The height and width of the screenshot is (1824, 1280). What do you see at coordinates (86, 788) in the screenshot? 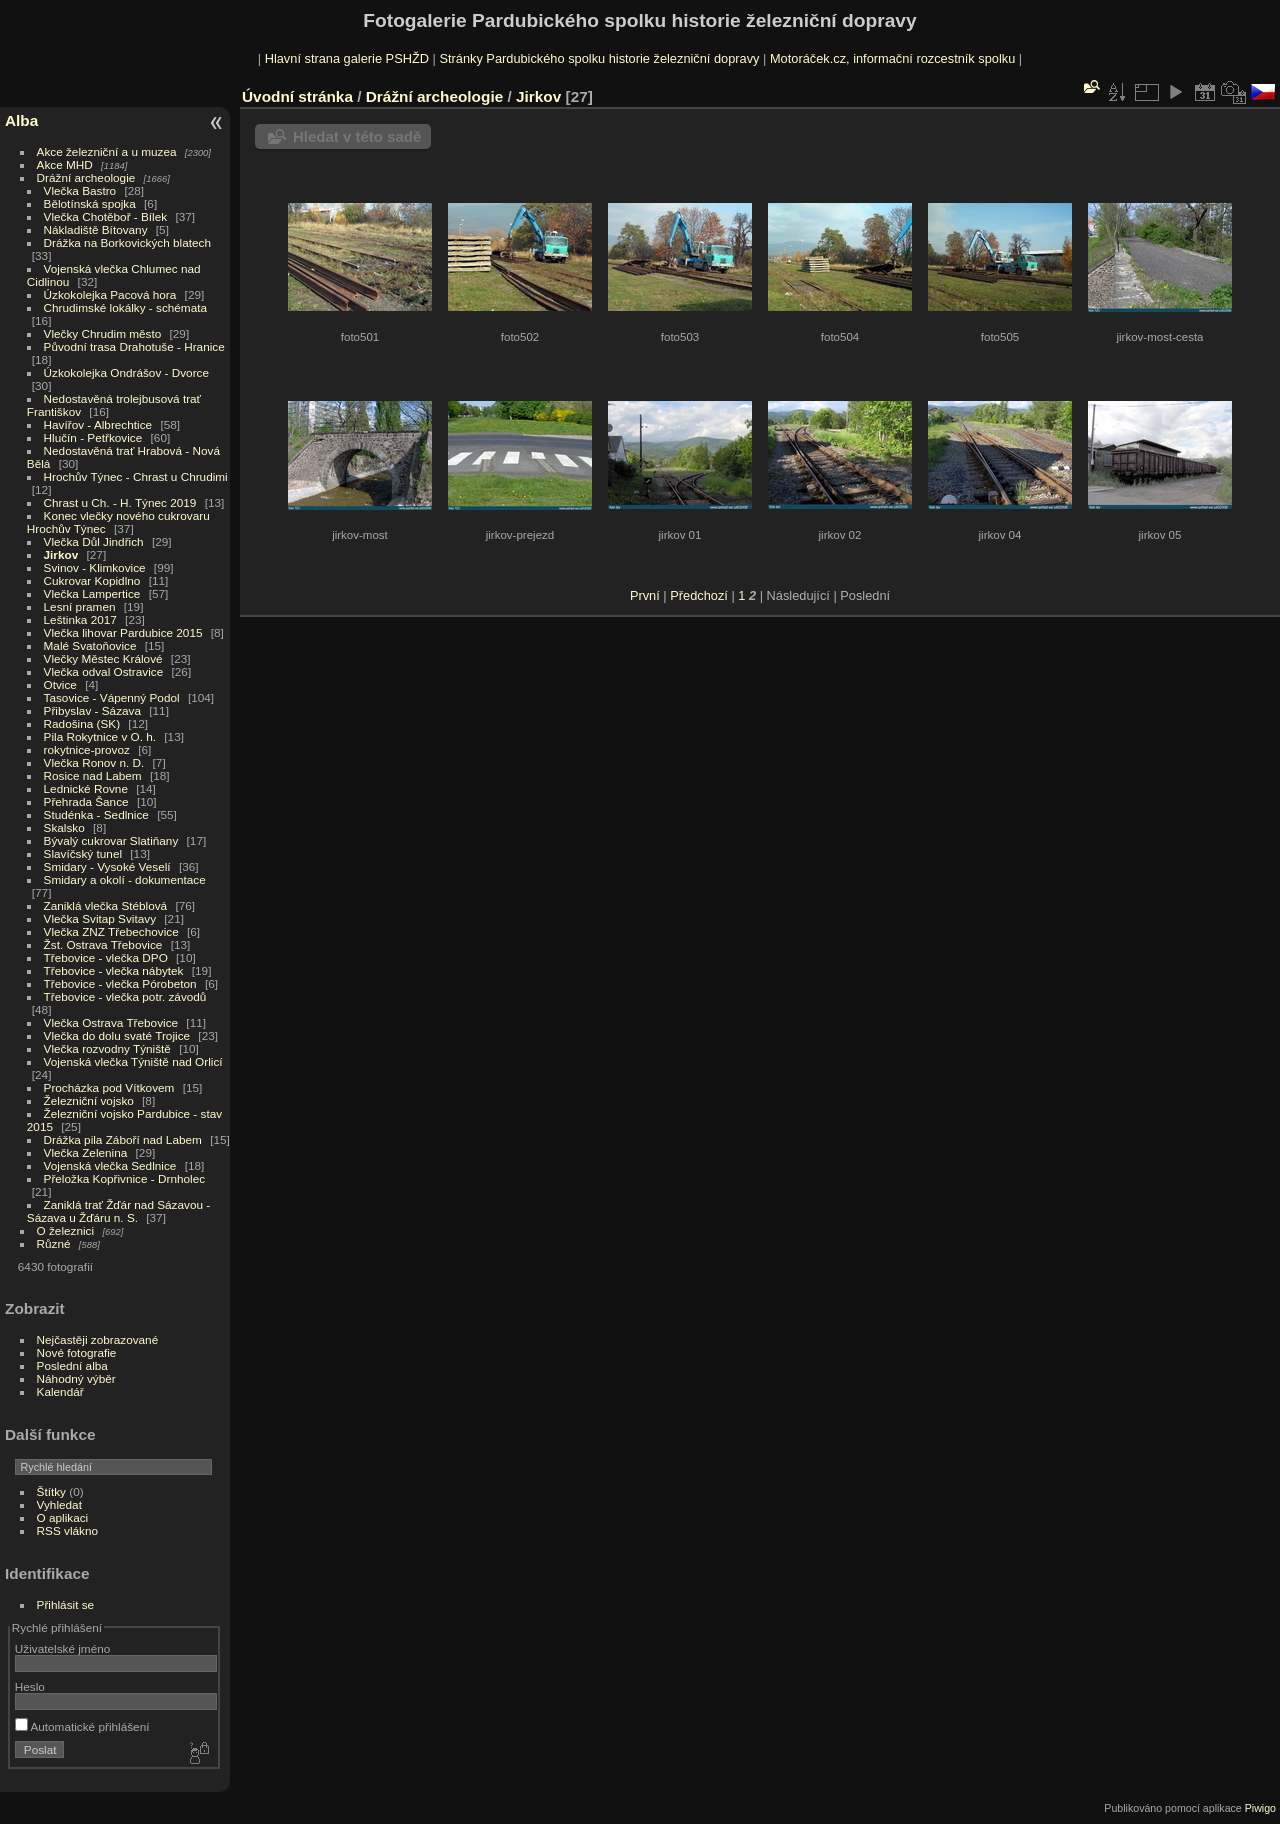
I see `Lednické Rovne` at bounding box center [86, 788].